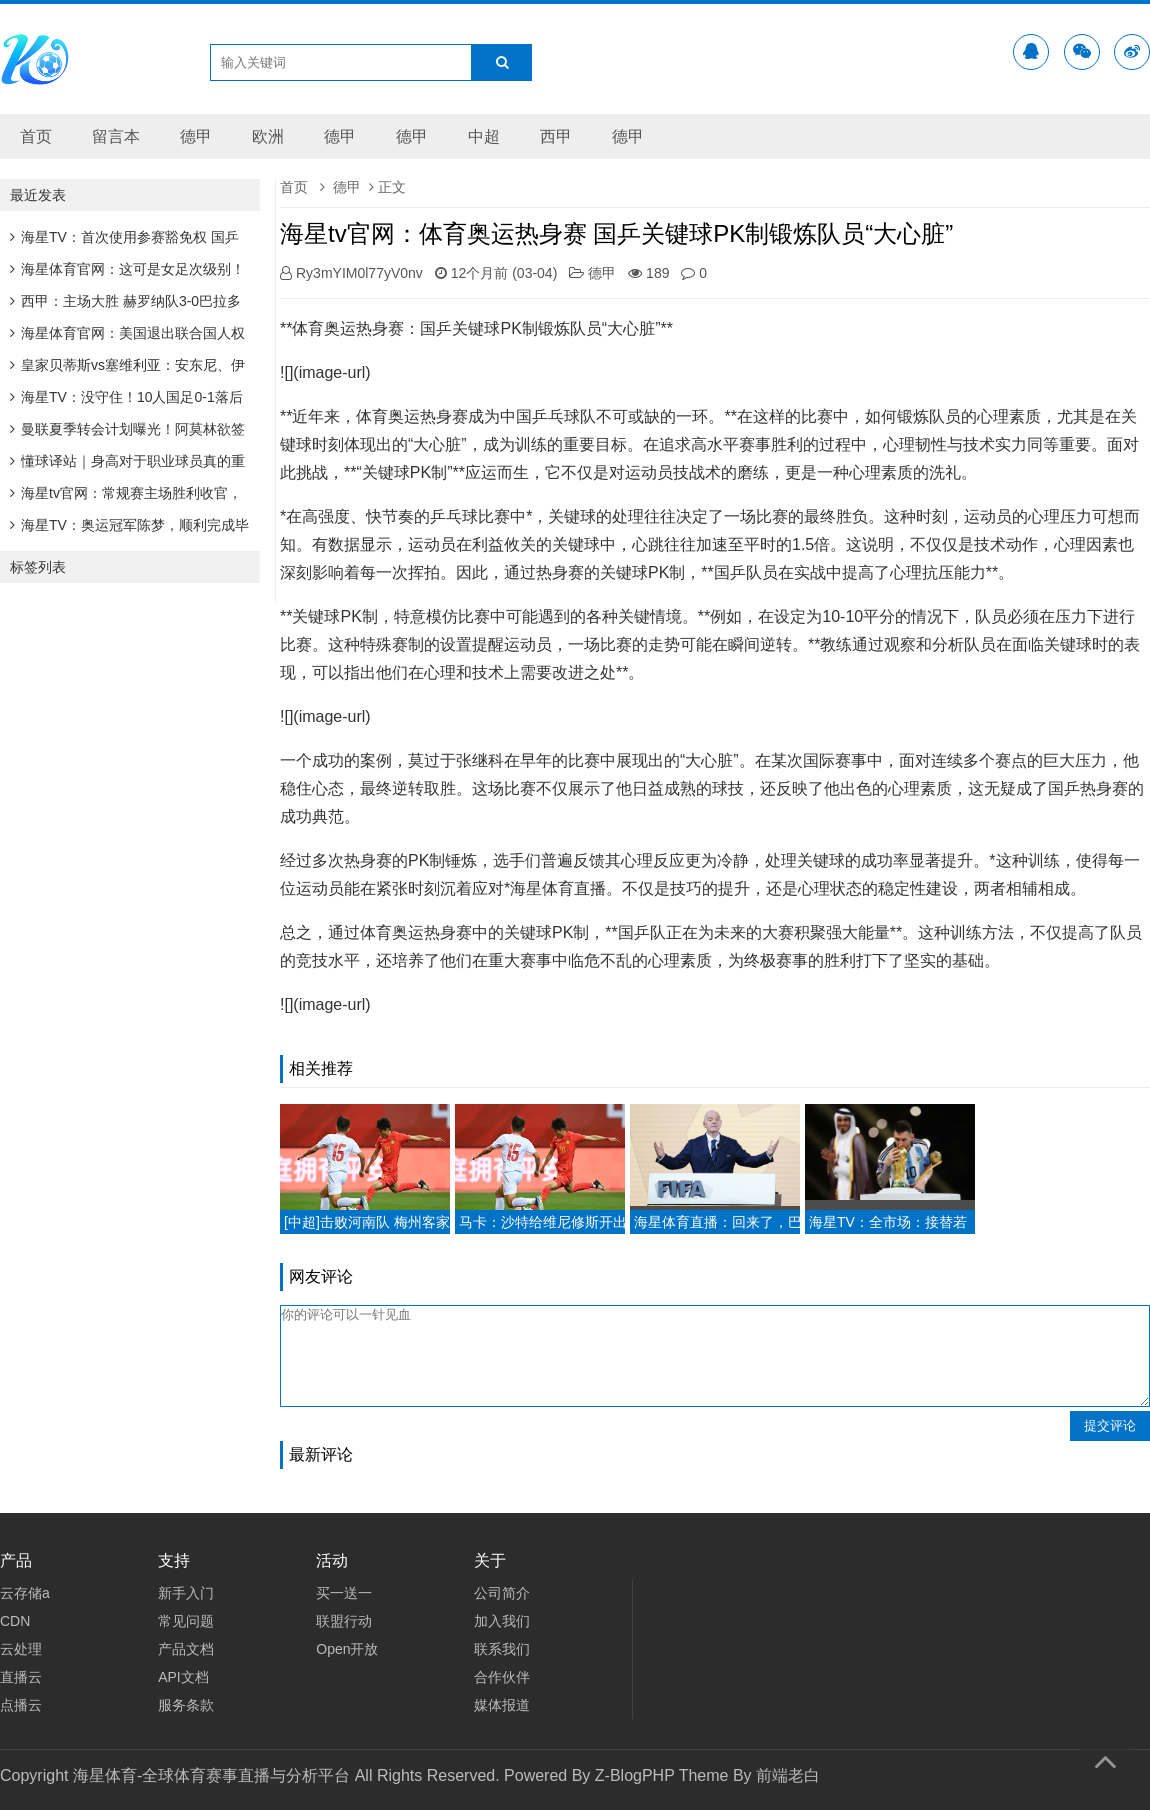 The image size is (1150, 1810). Describe the element at coordinates (502, 1677) in the screenshot. I see `合作伙伴` at that location.